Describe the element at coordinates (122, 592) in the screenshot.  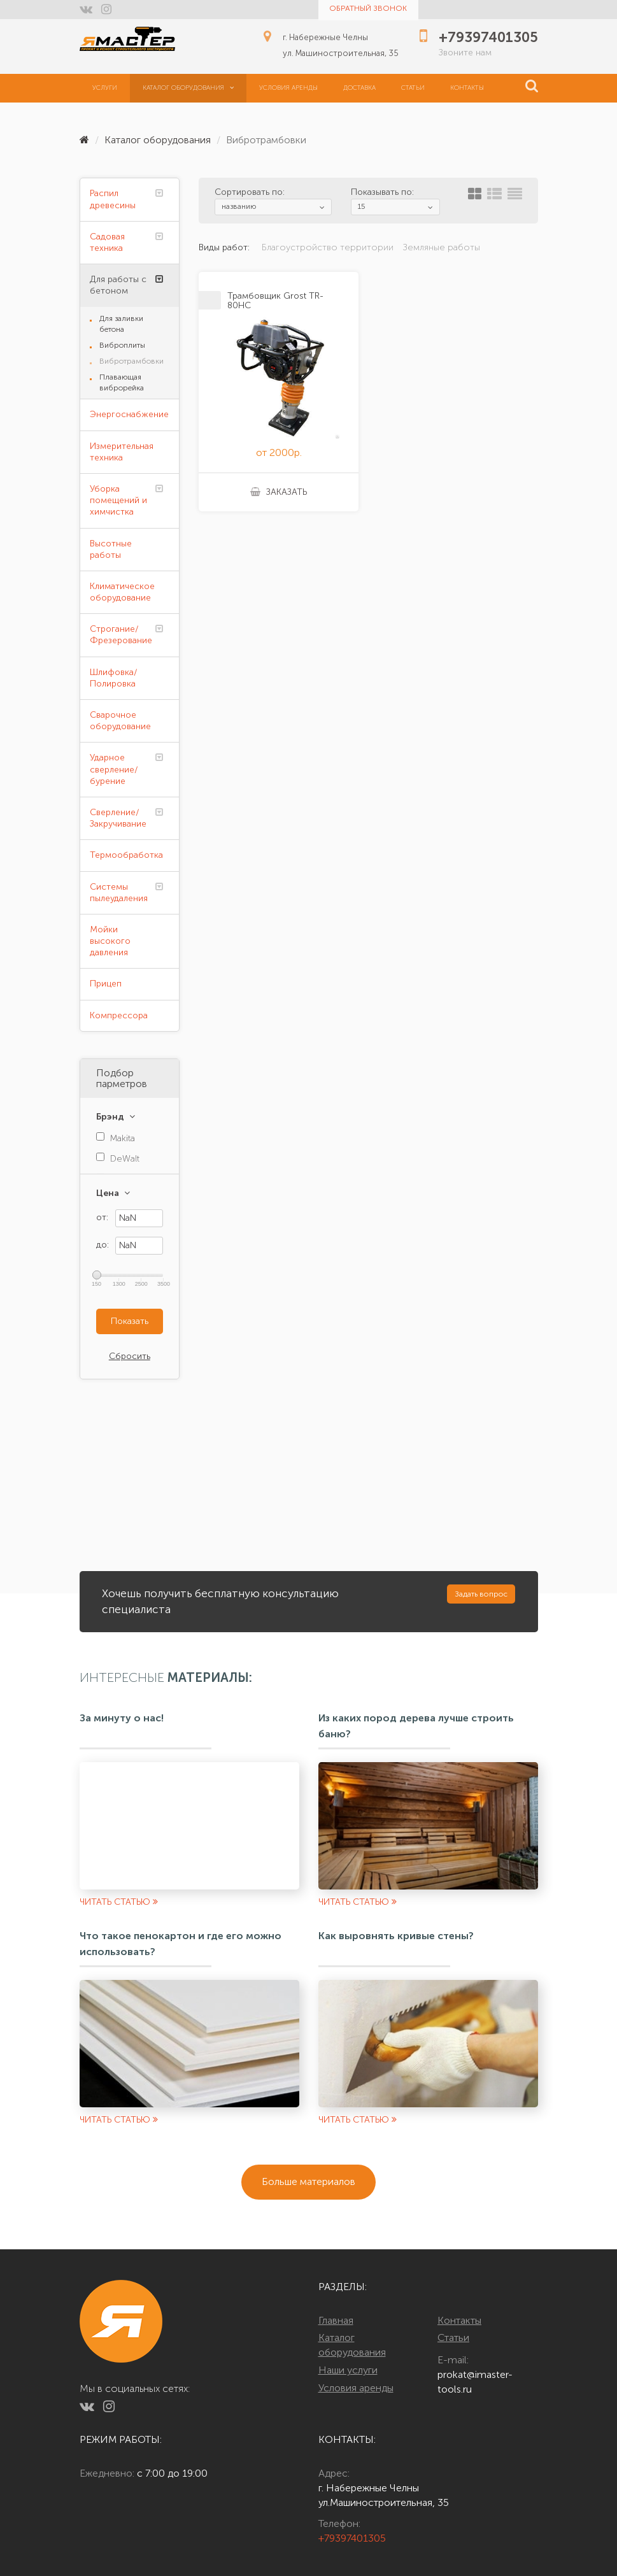
I see `Климатическое оборудование` at that location.